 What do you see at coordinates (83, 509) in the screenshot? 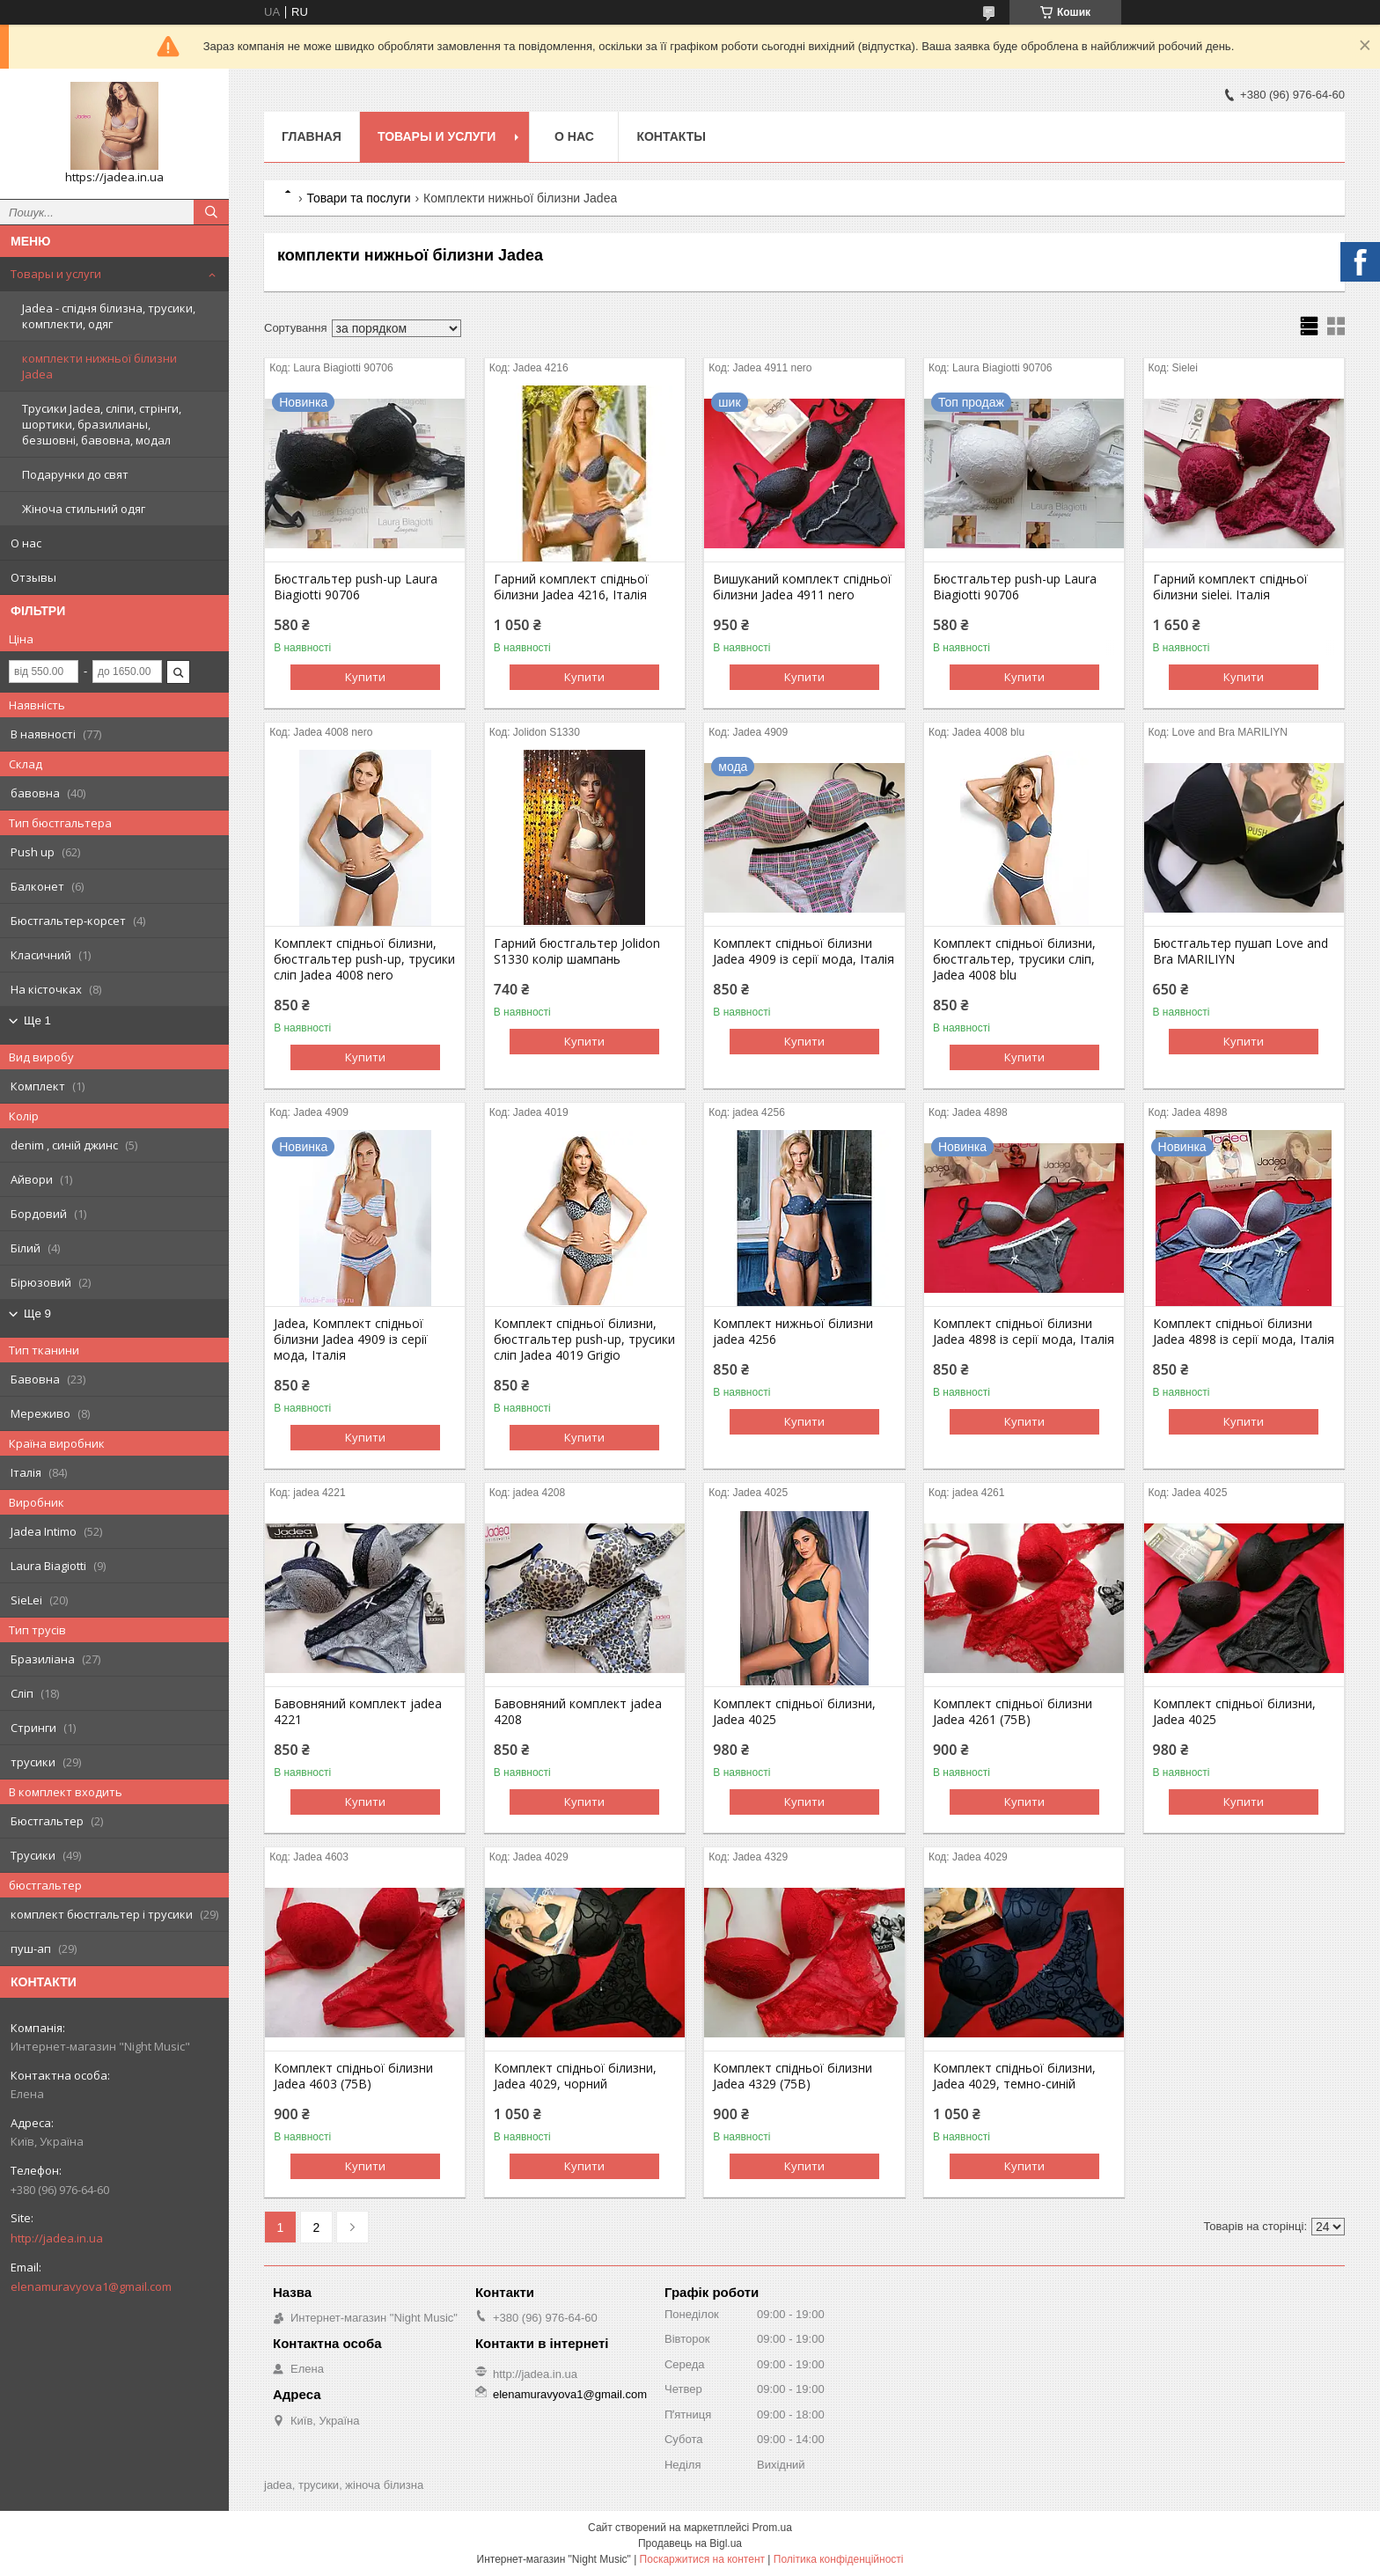
I see `Жіноча стильний одяг` at bounding box center [83, 509].